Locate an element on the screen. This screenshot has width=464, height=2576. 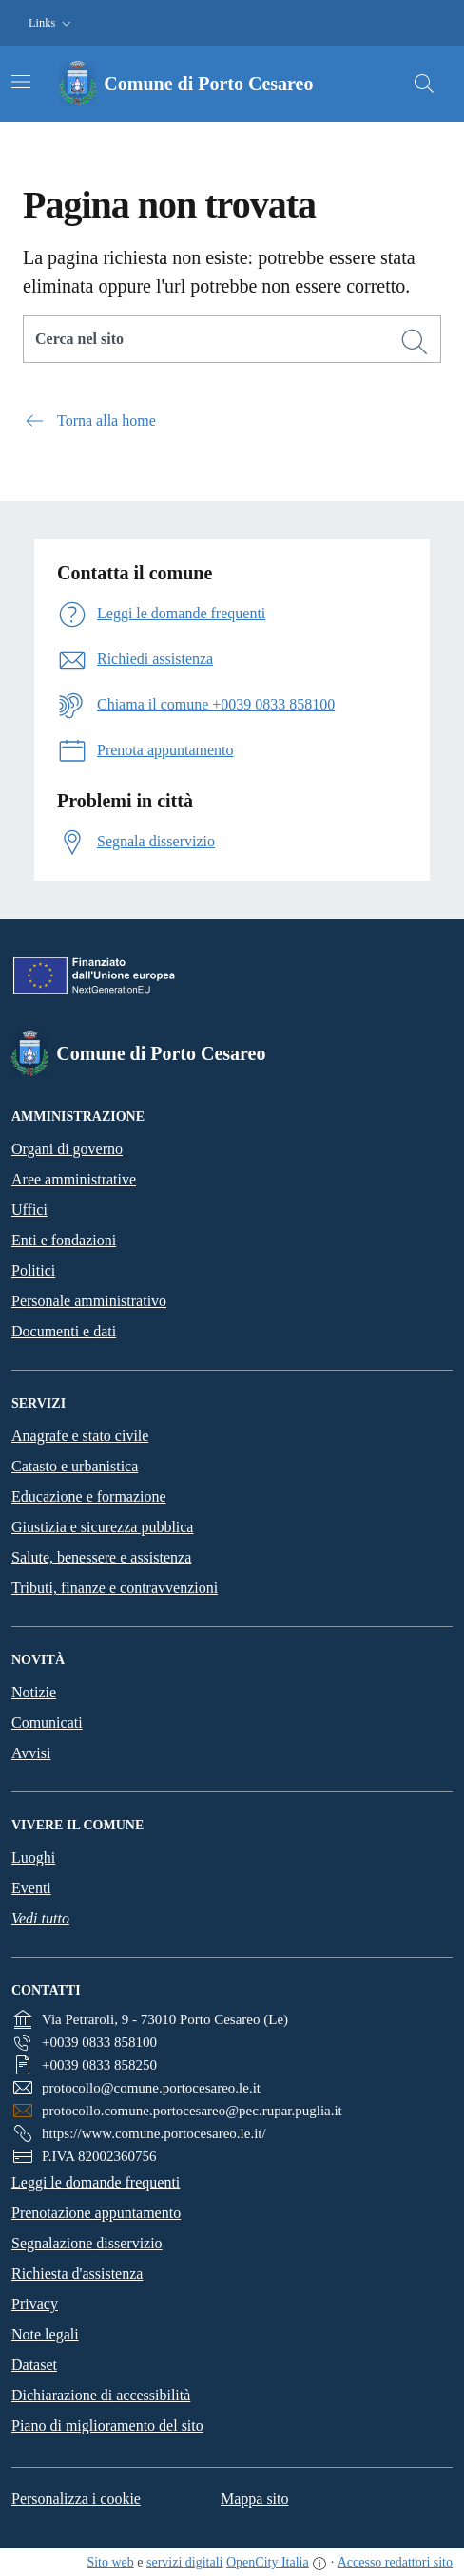
Enti e fondazioni is located at coordinates (63, 1240).